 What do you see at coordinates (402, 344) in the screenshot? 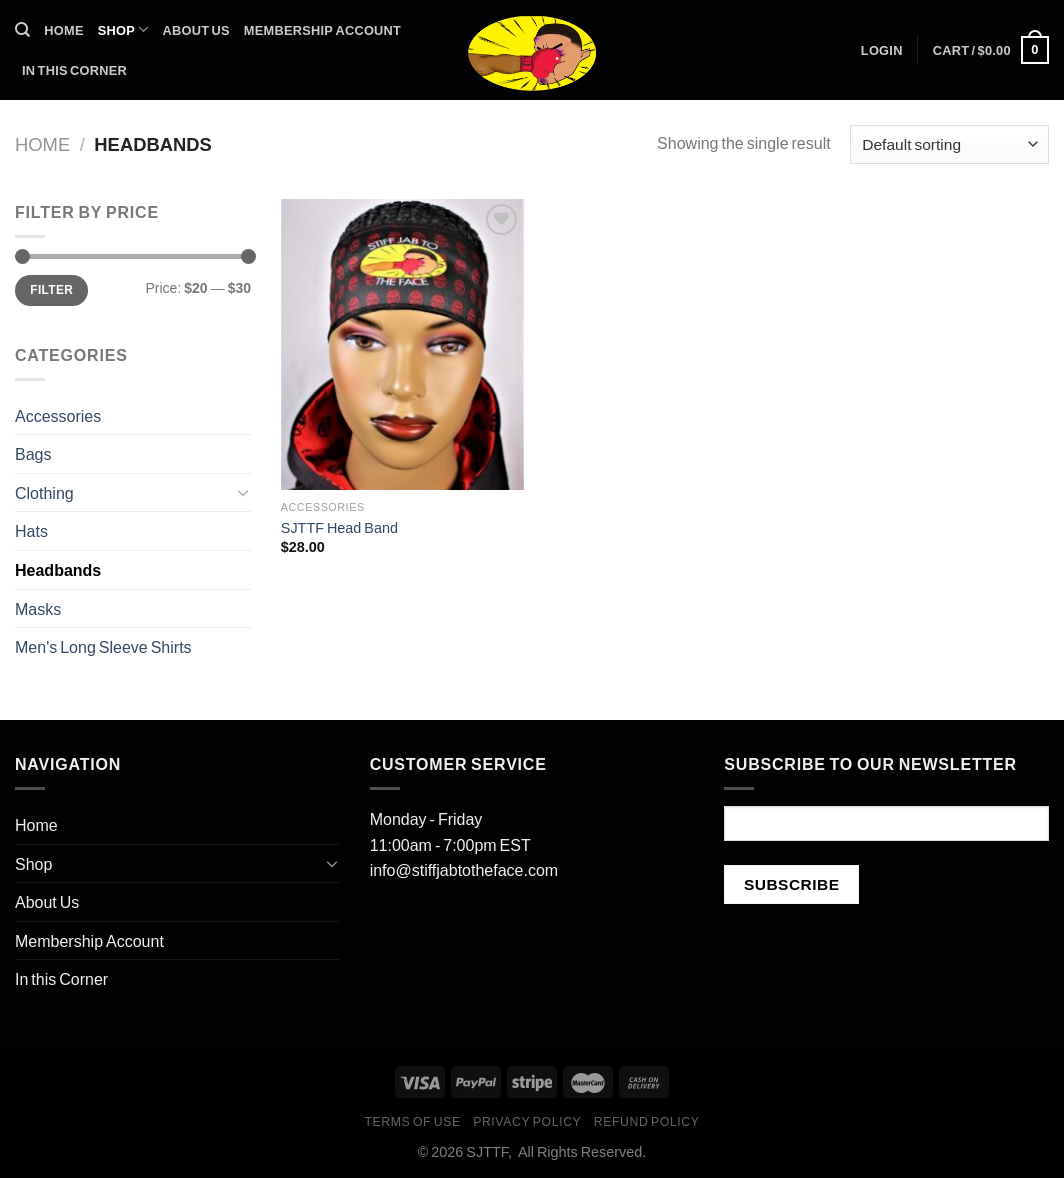
I see `[SJTTF Head Band]` at bounding box center [402, 344].